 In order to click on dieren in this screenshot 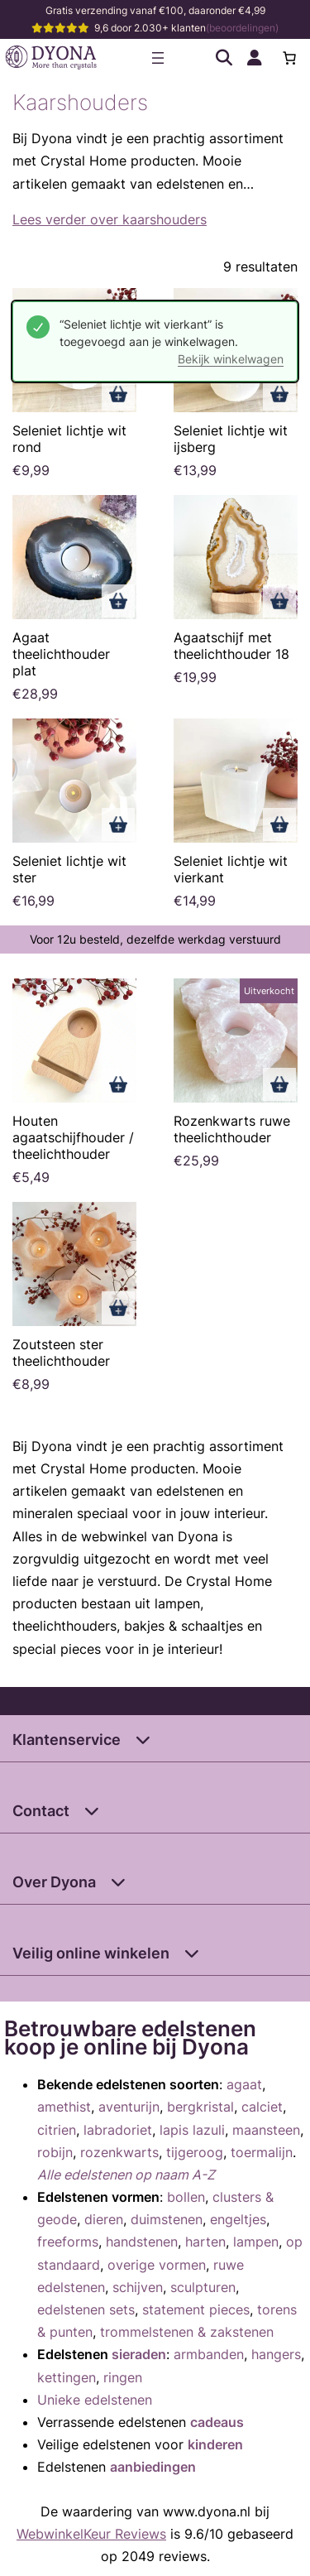, I will do `click(103, 2219)`.